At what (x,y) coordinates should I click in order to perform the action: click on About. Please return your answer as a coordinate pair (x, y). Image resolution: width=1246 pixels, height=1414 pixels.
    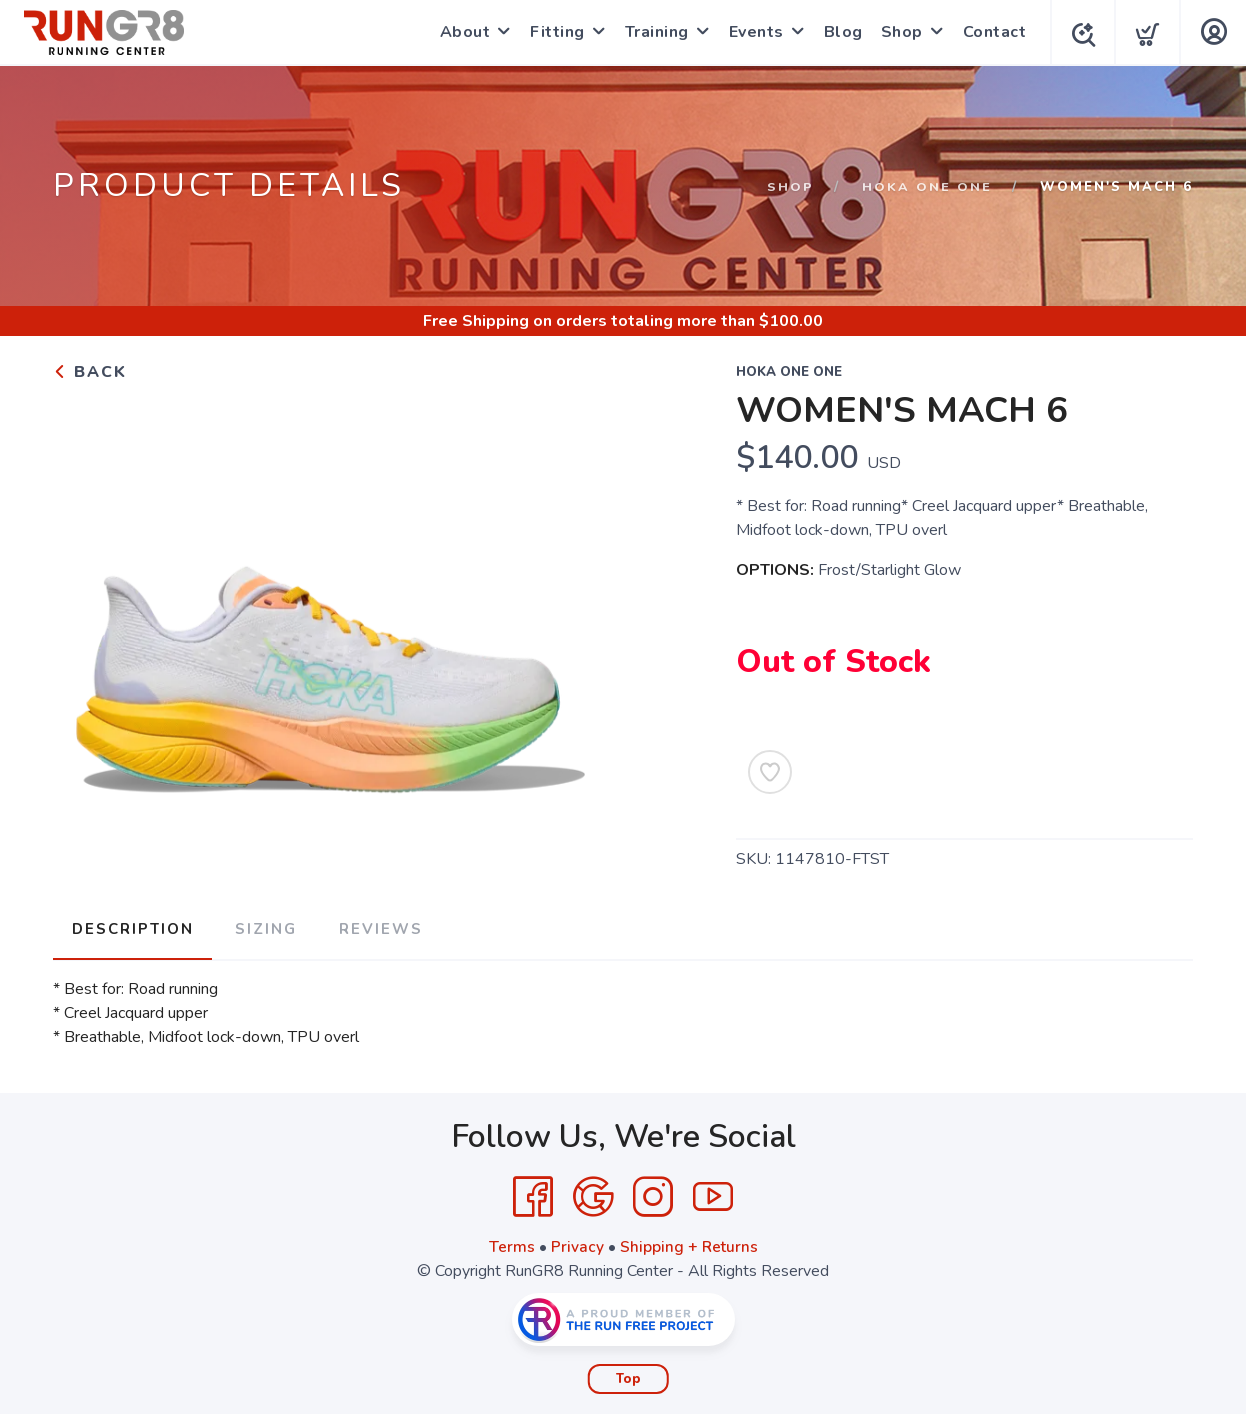
    Looking at the image, I should click on (460, 32).